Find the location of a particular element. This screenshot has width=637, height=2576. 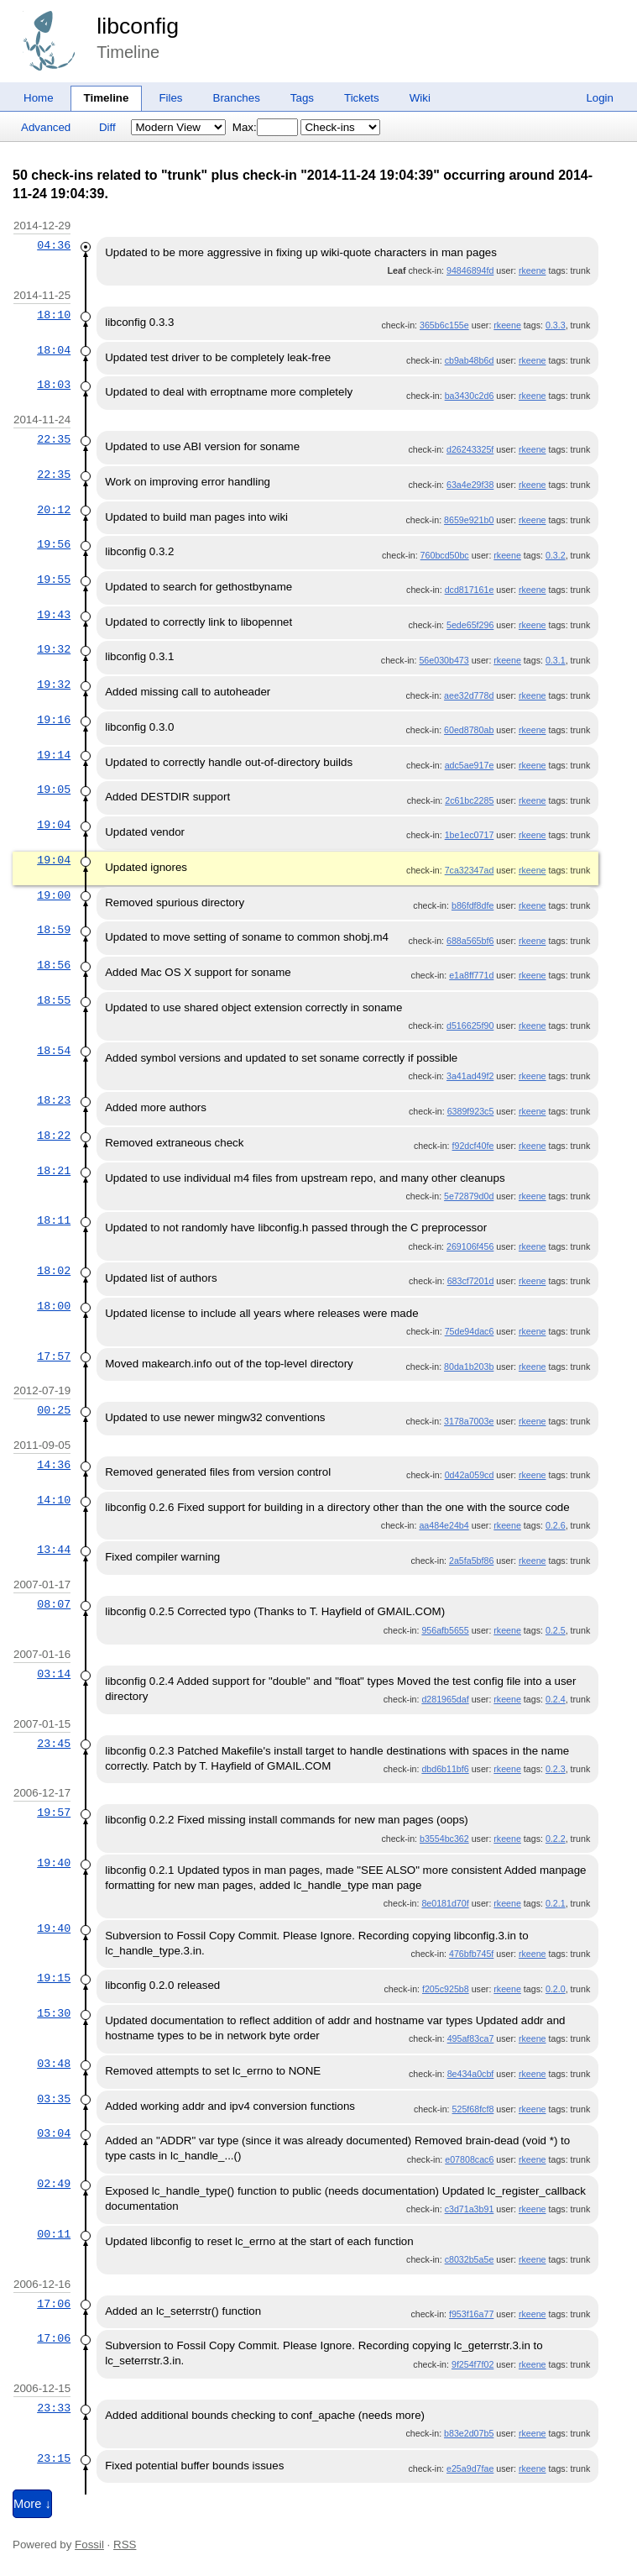

19:14 is located at coordinates (53, 755).